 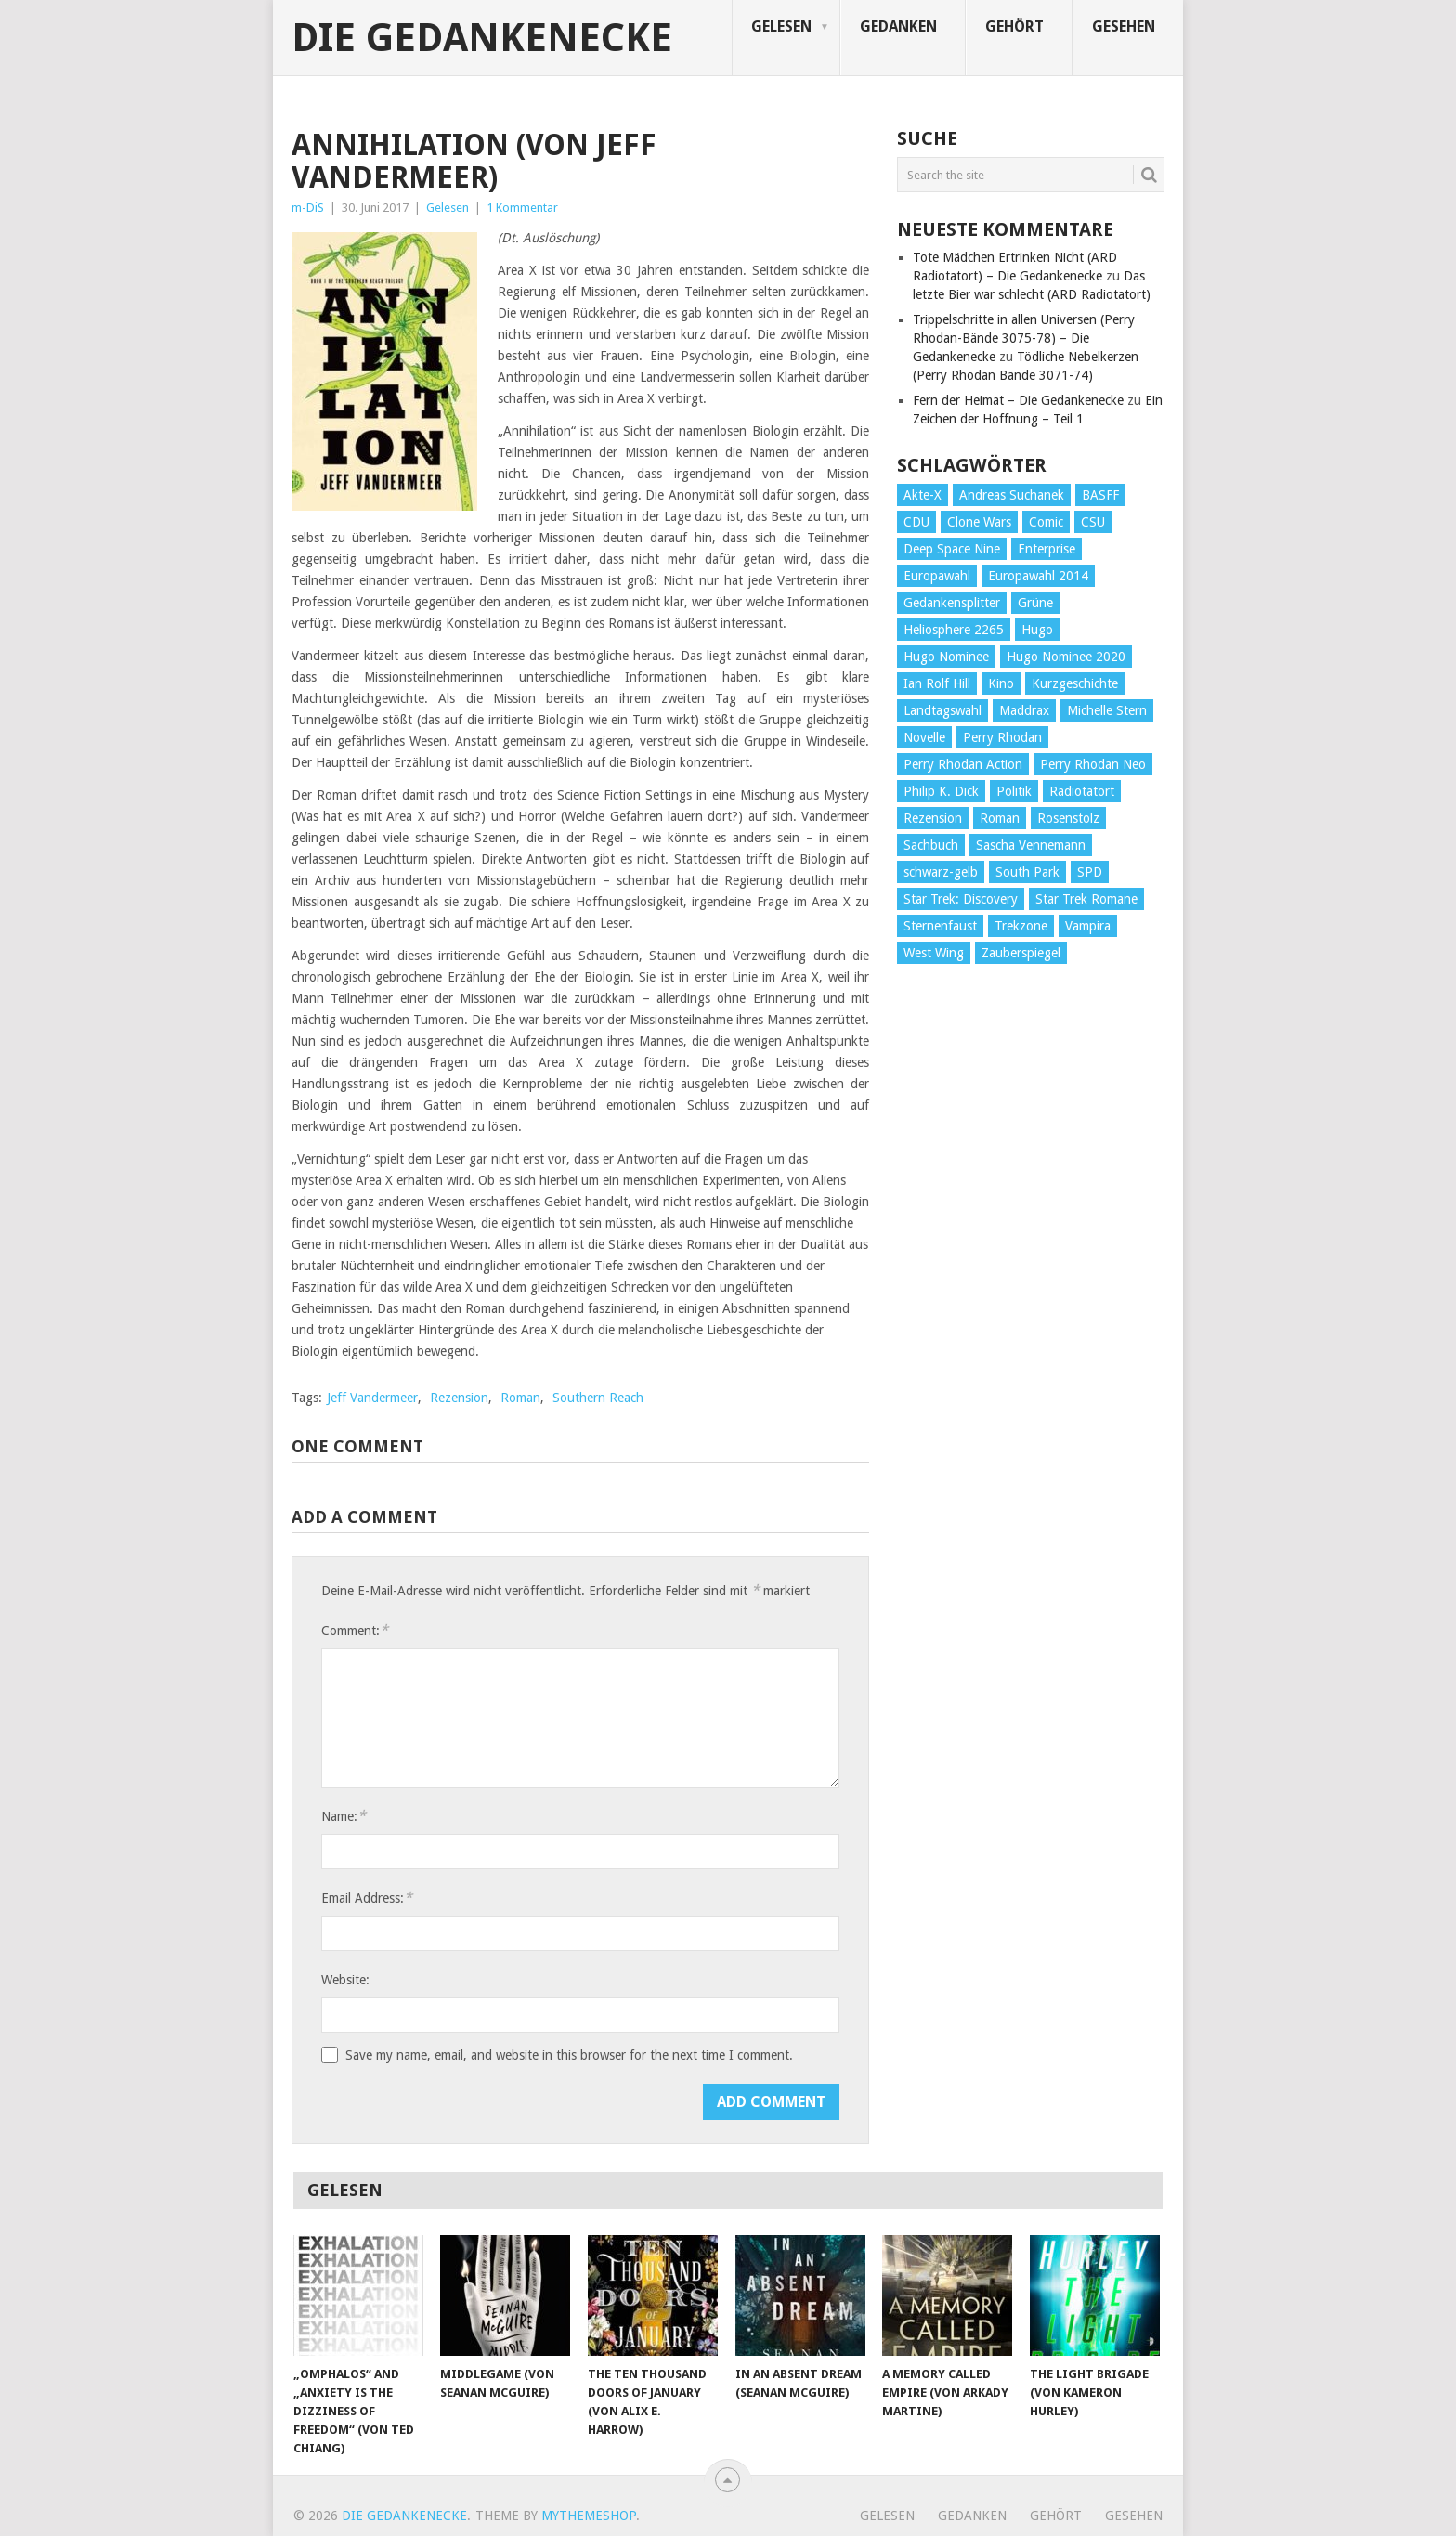 I want to click on Europawahl [Europawahl (32 Einträge)], so click(x=937, y=575).